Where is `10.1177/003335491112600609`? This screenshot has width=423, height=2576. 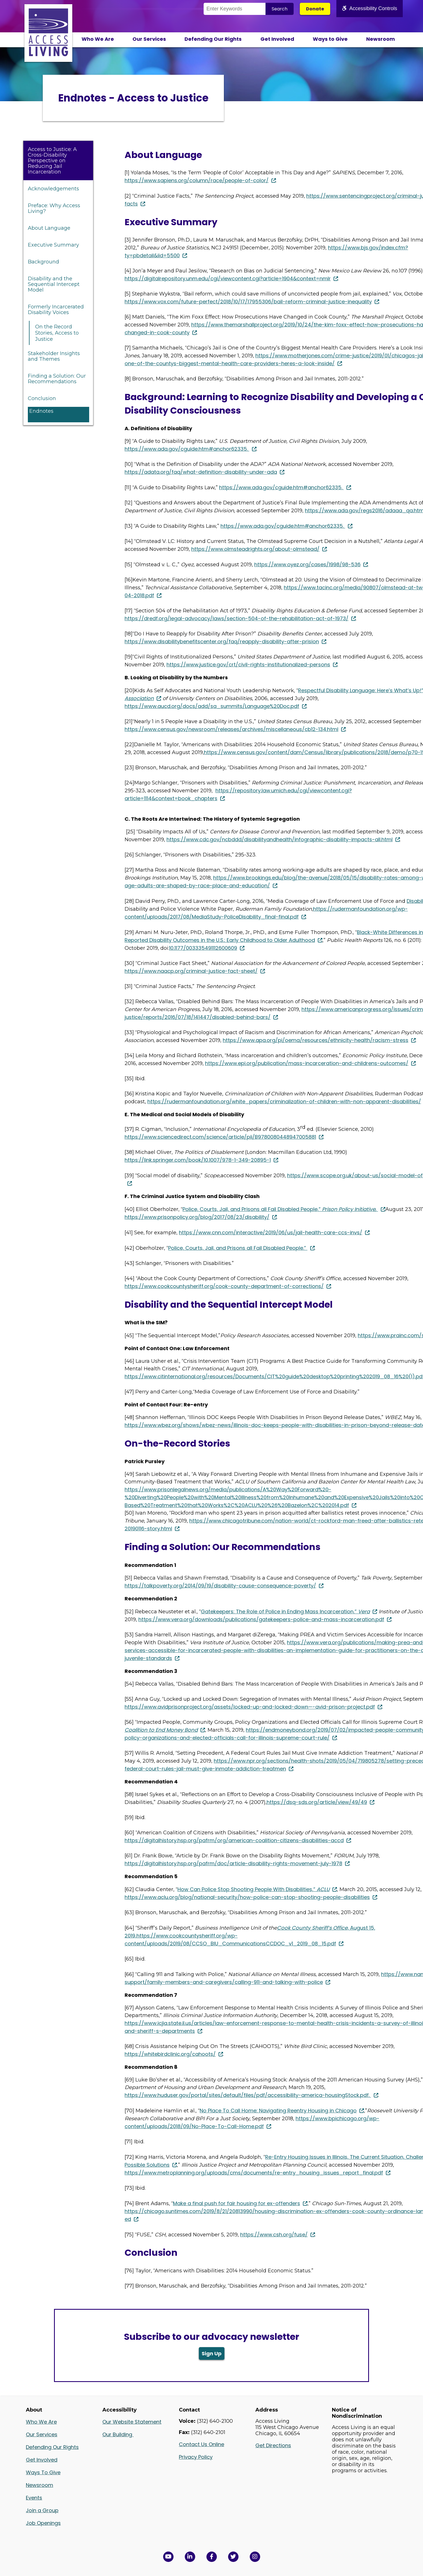 10.1177/003335491112600609 is located at coordinates (203, 947).